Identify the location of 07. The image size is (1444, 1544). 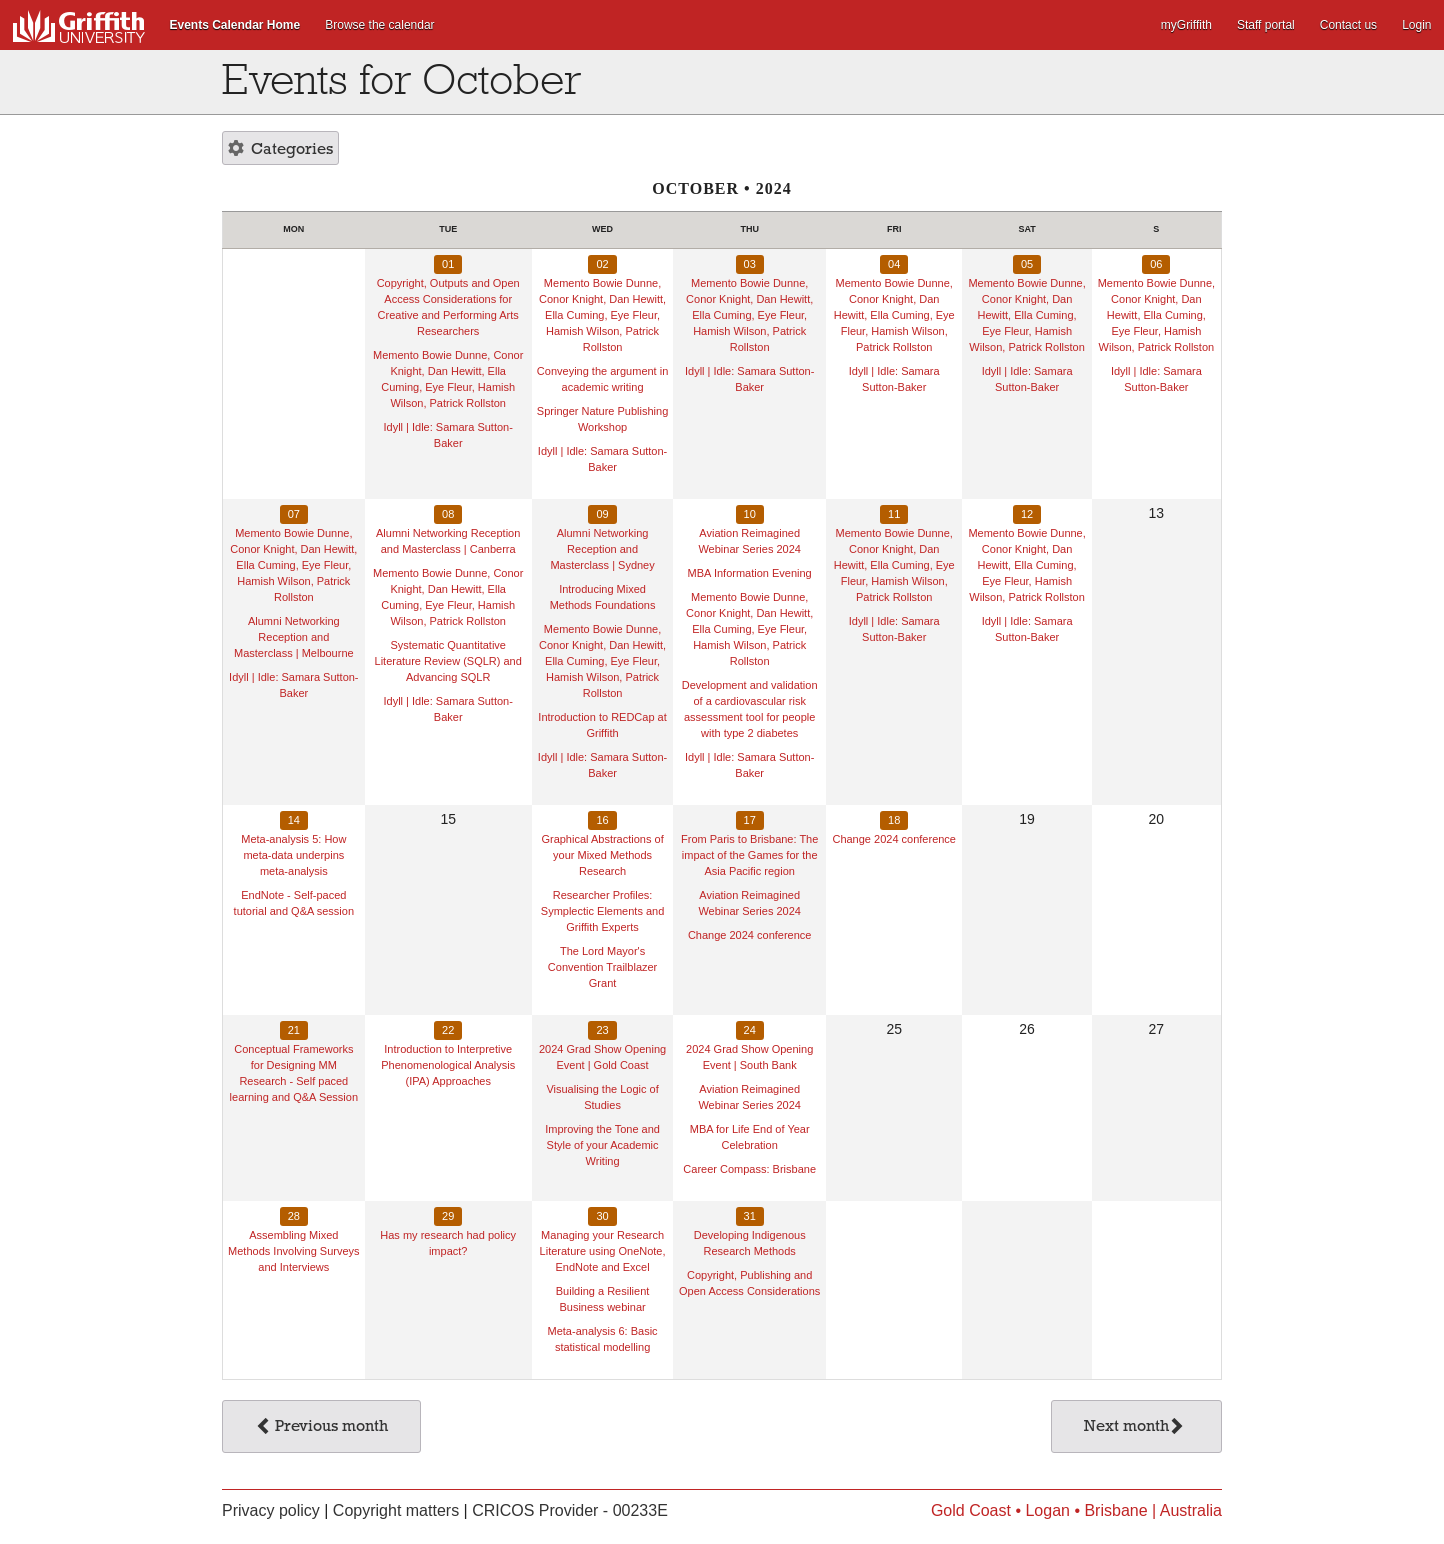
(294, 514).